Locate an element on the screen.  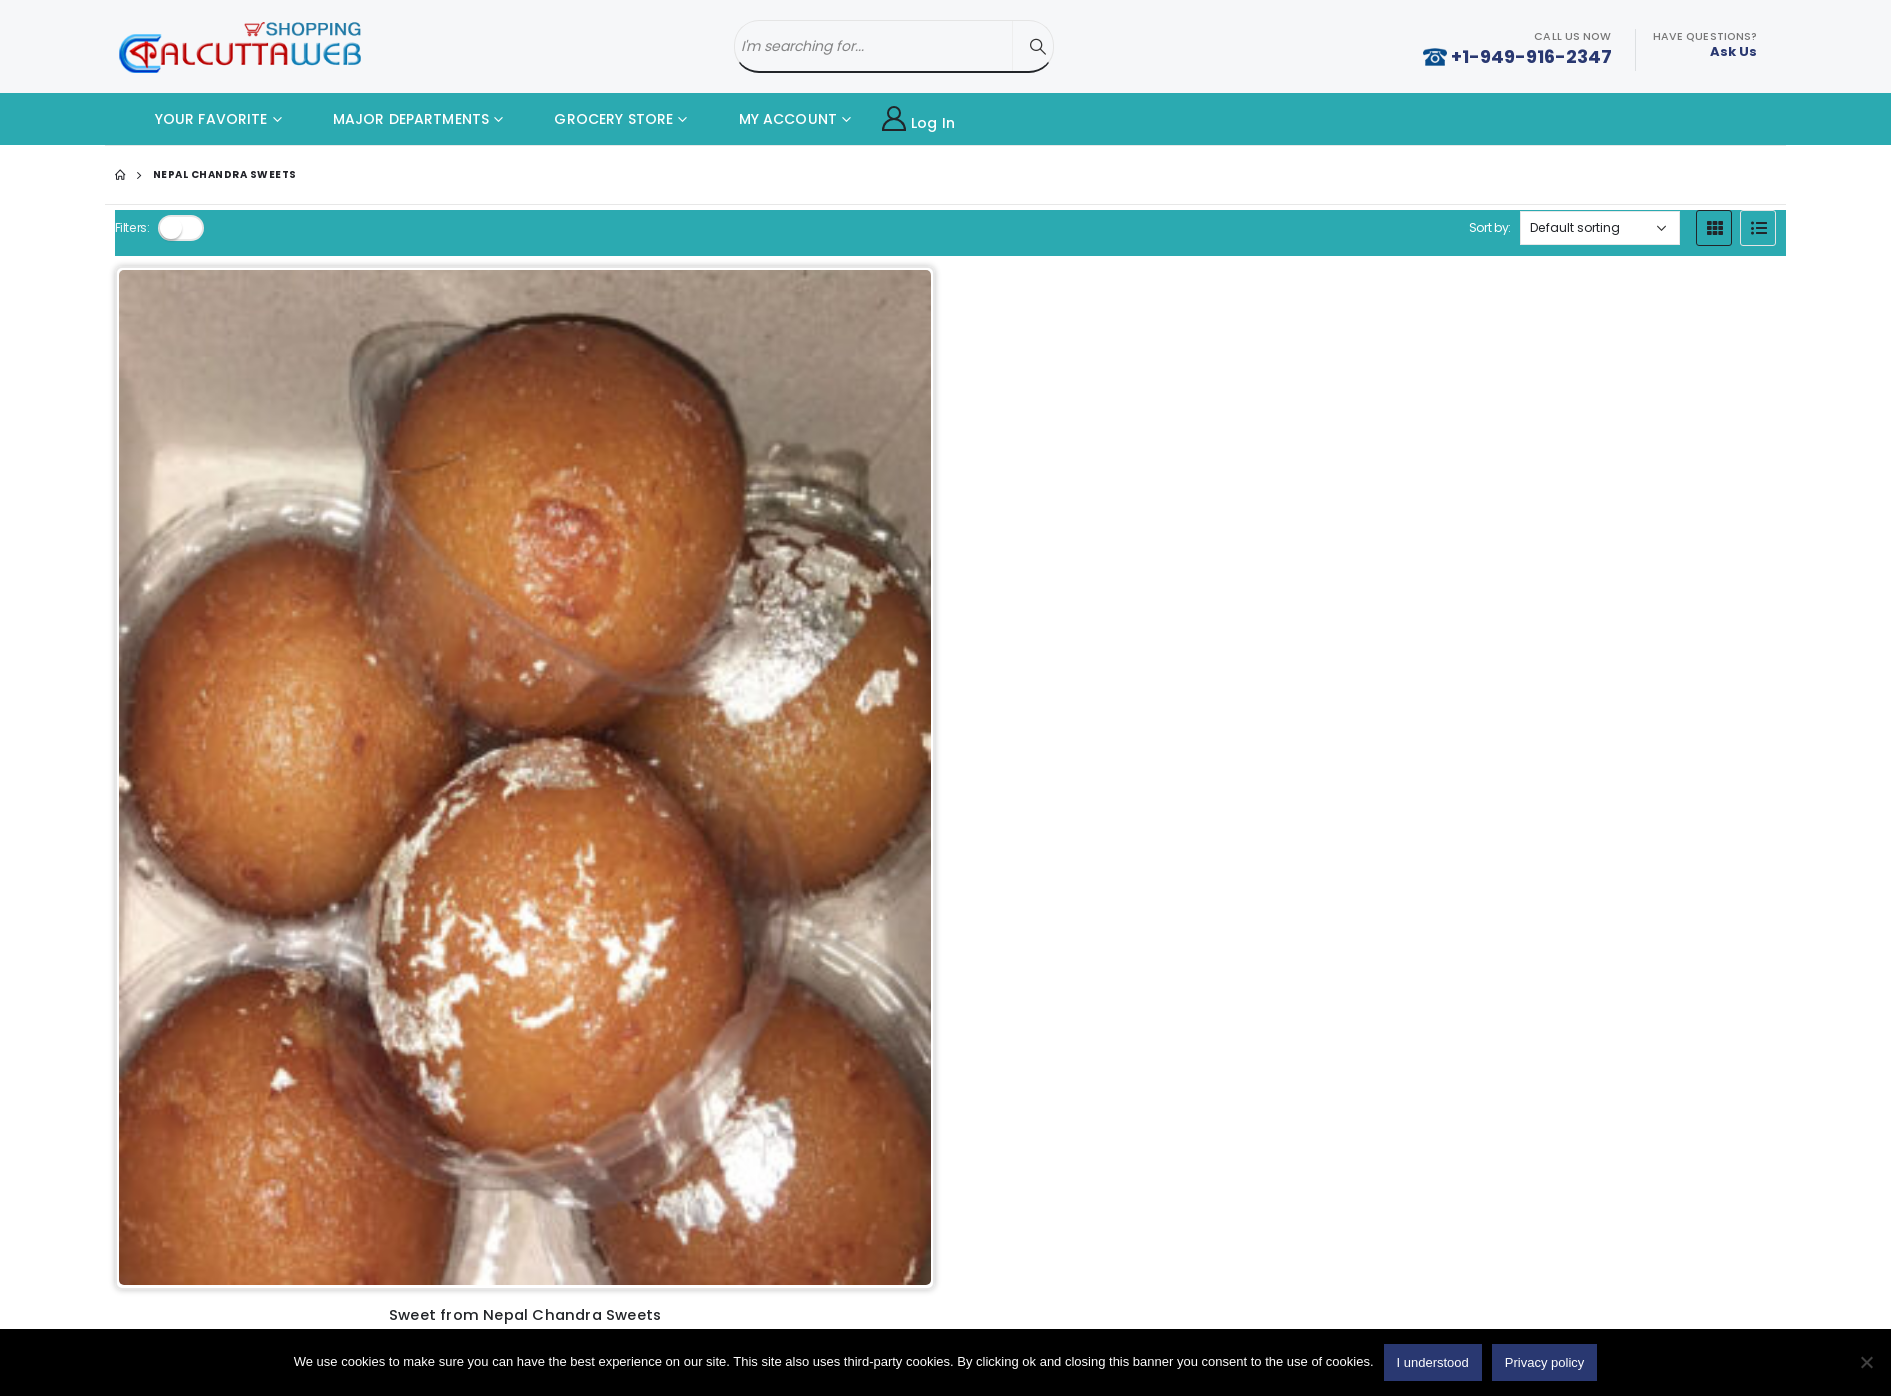
[No] is located at coordinates (1866, 1362).